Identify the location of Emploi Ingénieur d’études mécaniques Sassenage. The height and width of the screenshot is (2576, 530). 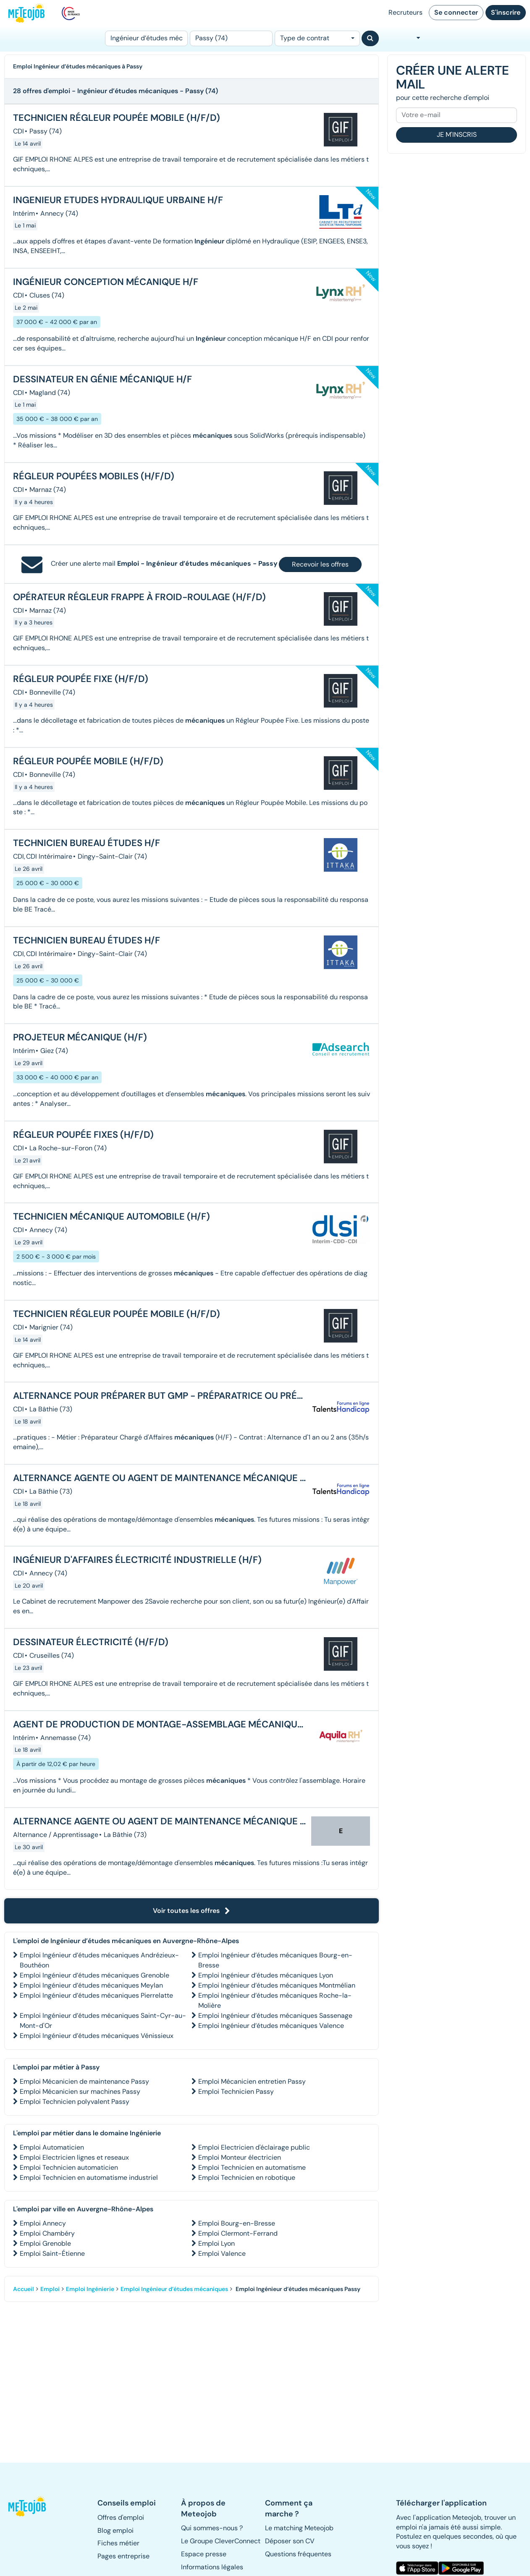
(275, 2015).